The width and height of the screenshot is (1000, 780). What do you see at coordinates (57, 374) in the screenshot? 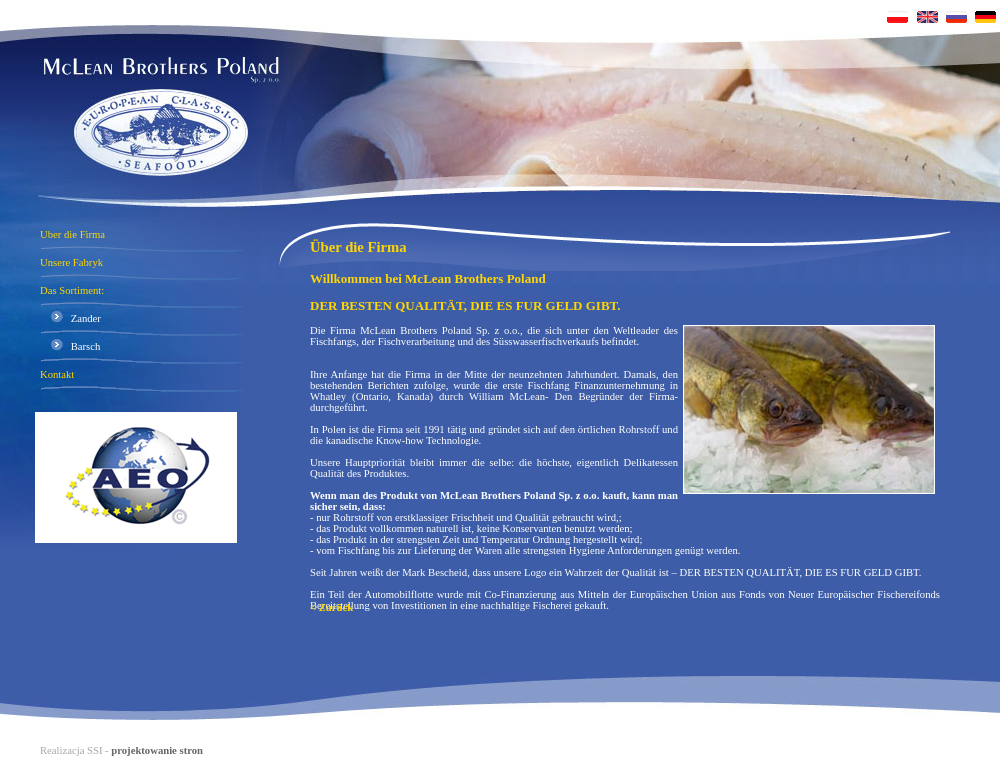
I see `Kontakt` at bounding box center [57, 374].